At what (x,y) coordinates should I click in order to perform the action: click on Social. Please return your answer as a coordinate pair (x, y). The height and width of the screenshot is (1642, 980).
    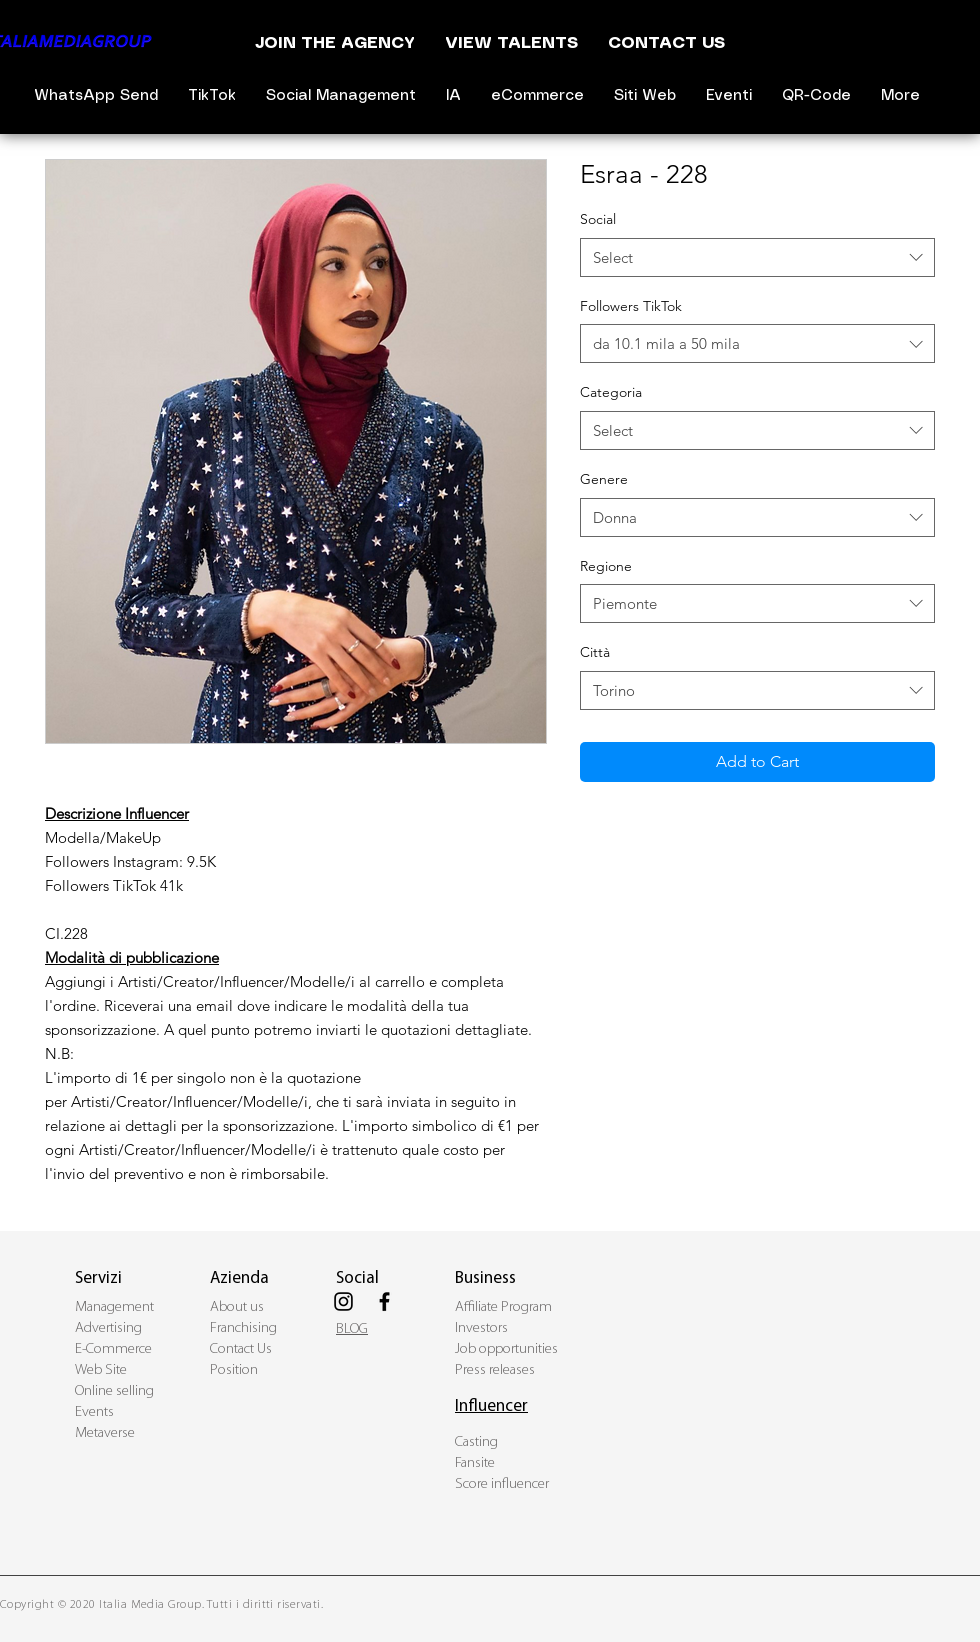
    Looking at the image, I should click on (598, 219).